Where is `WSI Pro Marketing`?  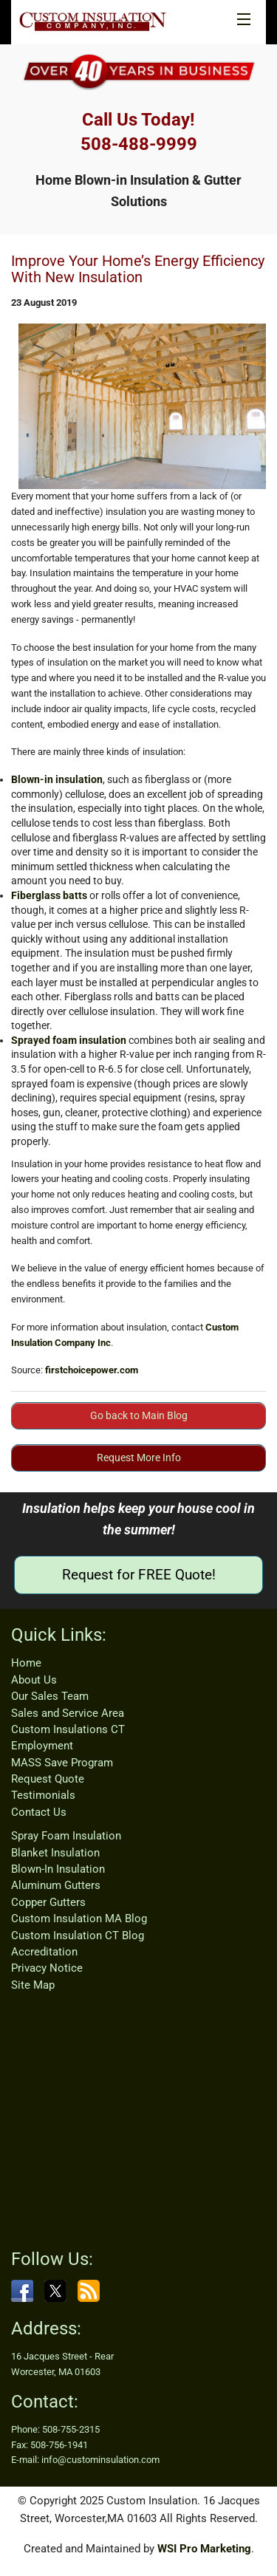
WSI Pro Marketing is located at coordinates (204, 2548).